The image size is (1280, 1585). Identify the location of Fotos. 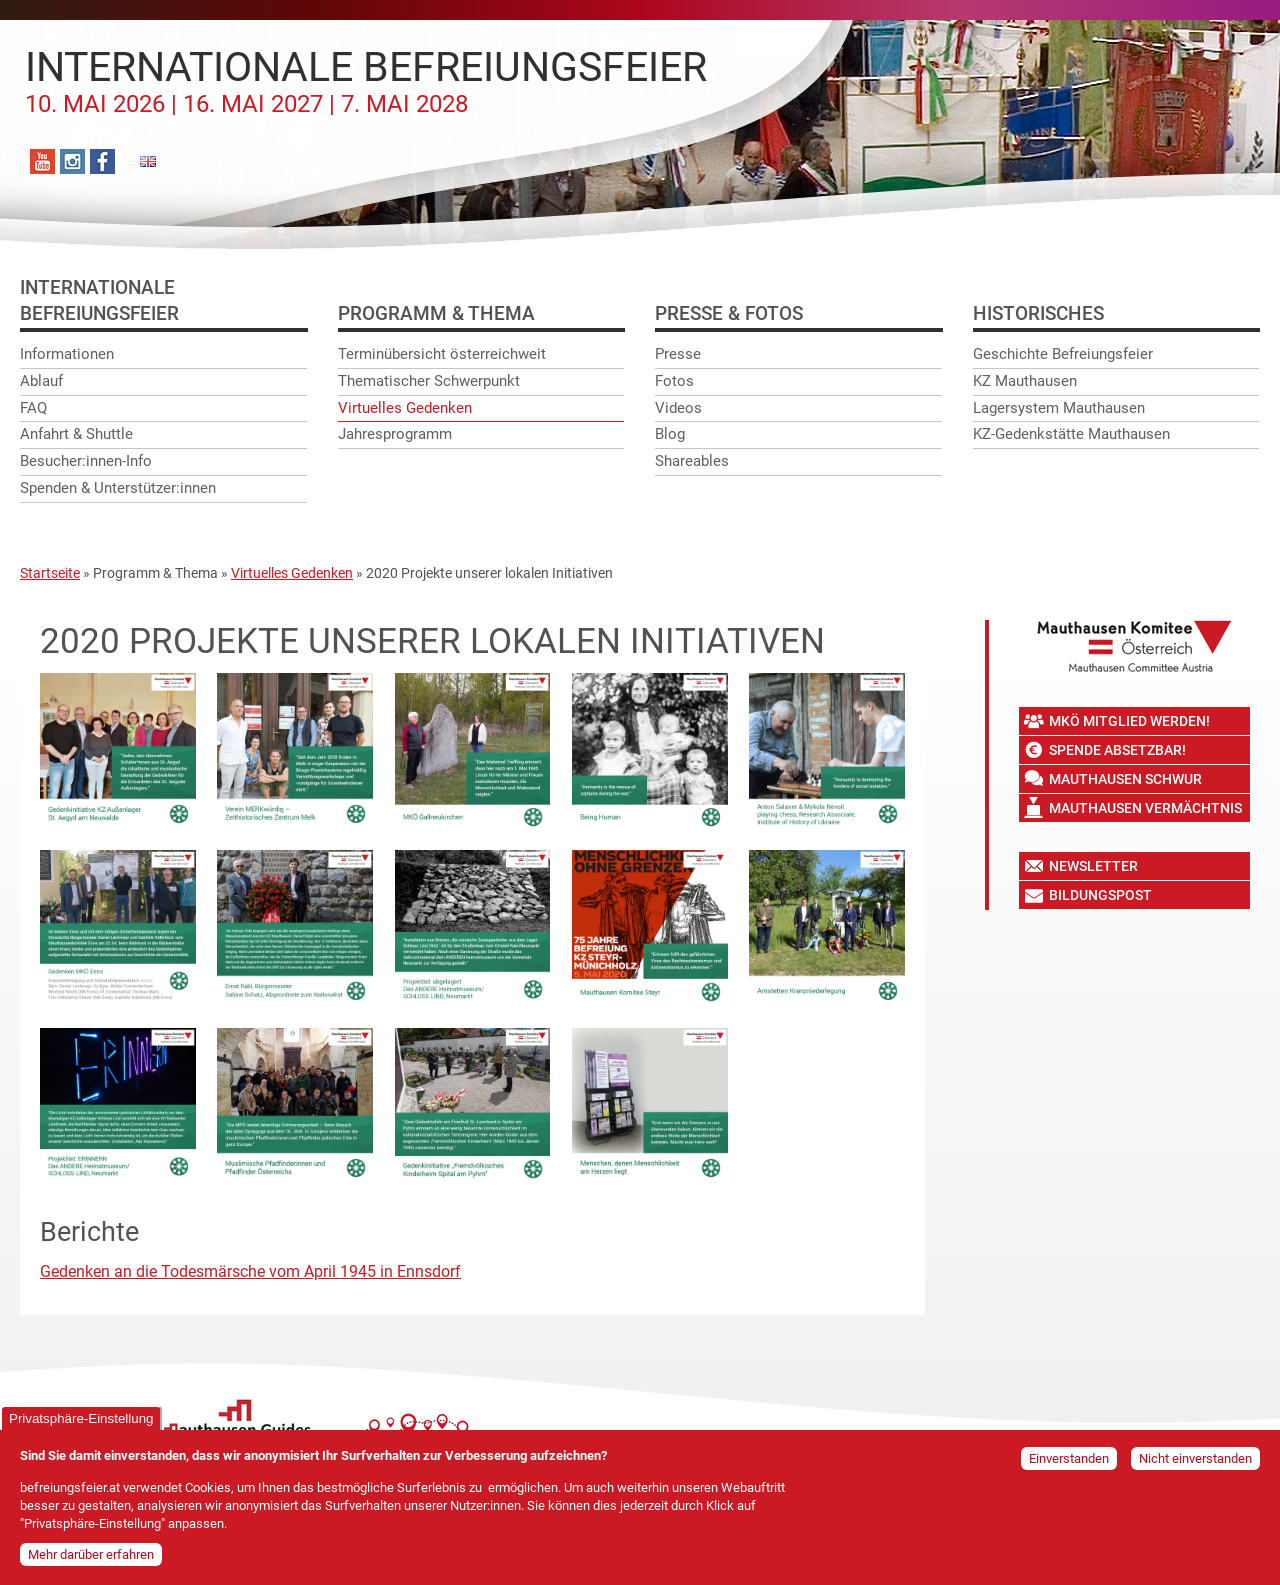
(674, 381).